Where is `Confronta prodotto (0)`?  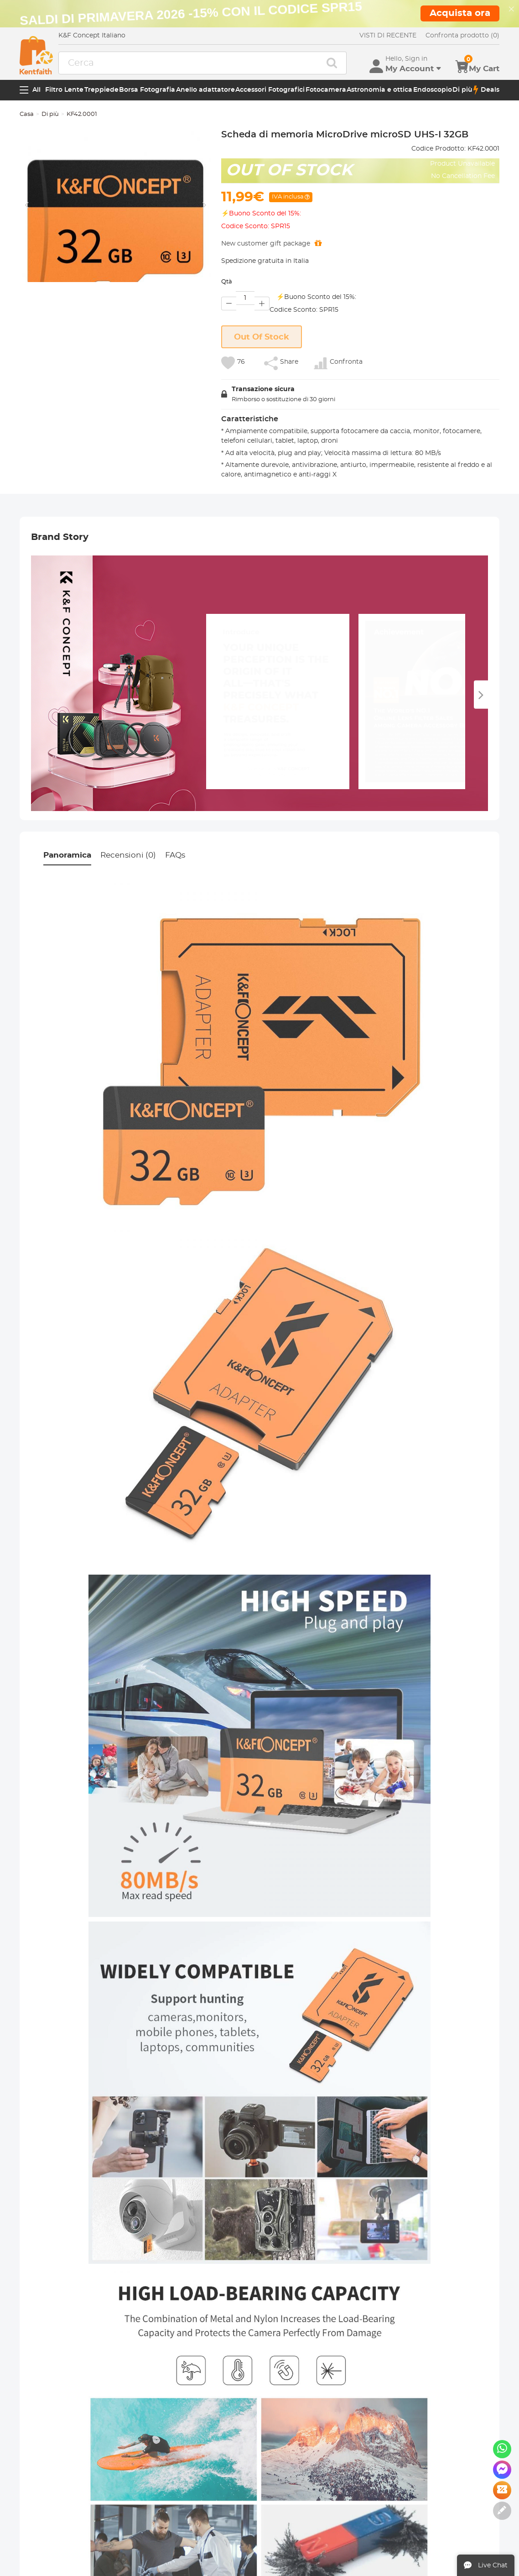
Confronta prodotto (0) is located at coordinates (462, 35).